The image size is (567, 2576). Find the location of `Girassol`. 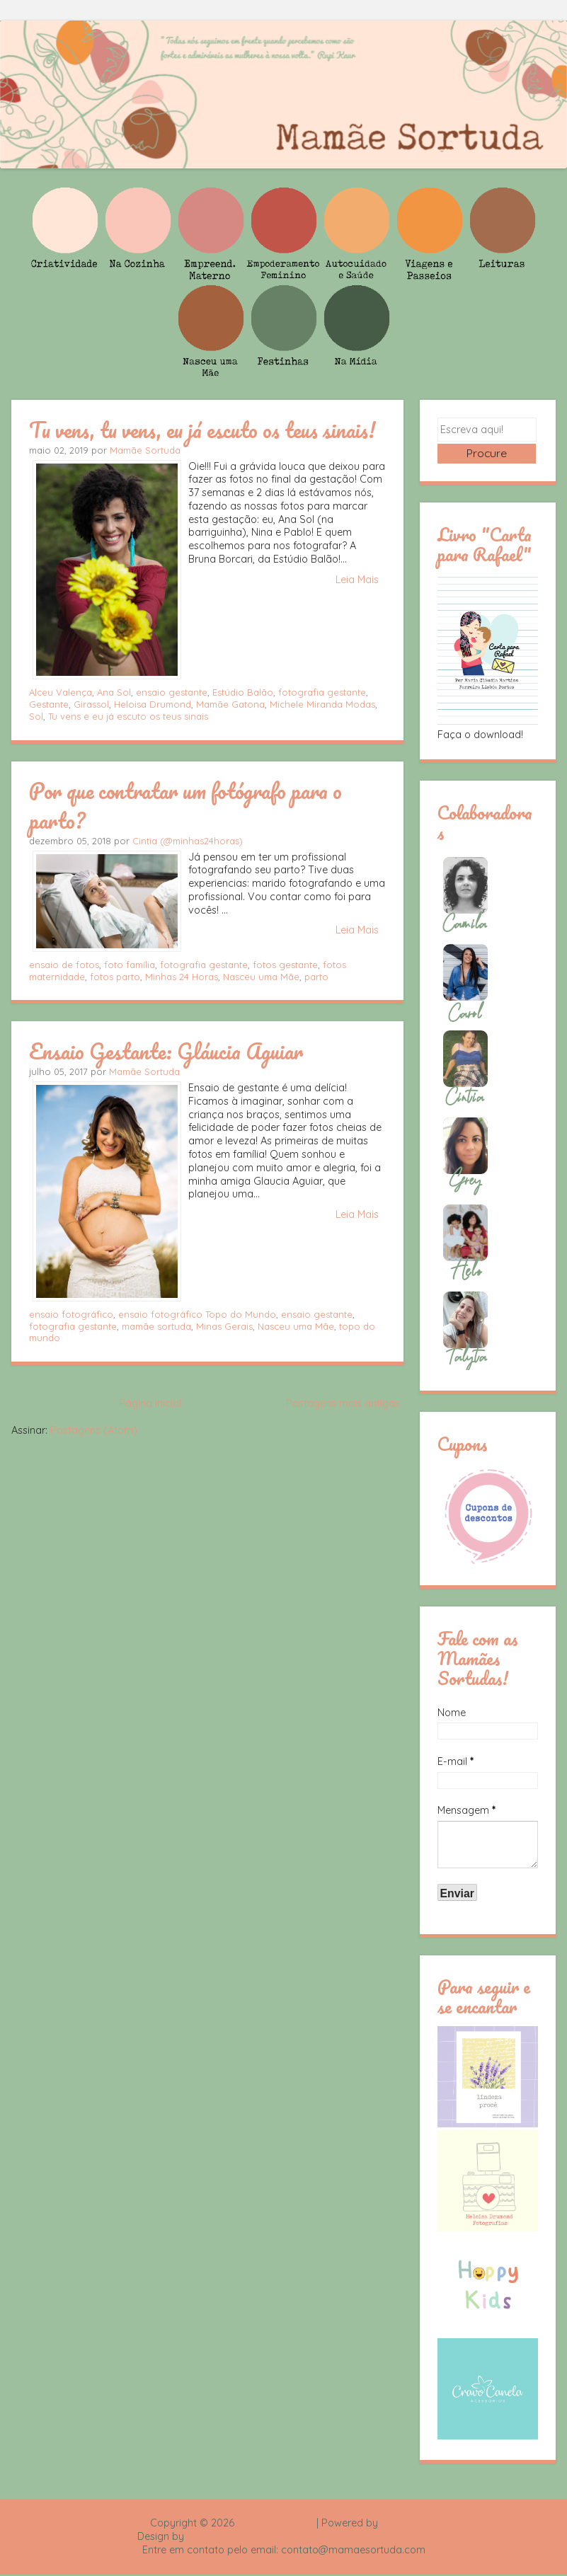

Girassol is located at coordinates (91, 704).